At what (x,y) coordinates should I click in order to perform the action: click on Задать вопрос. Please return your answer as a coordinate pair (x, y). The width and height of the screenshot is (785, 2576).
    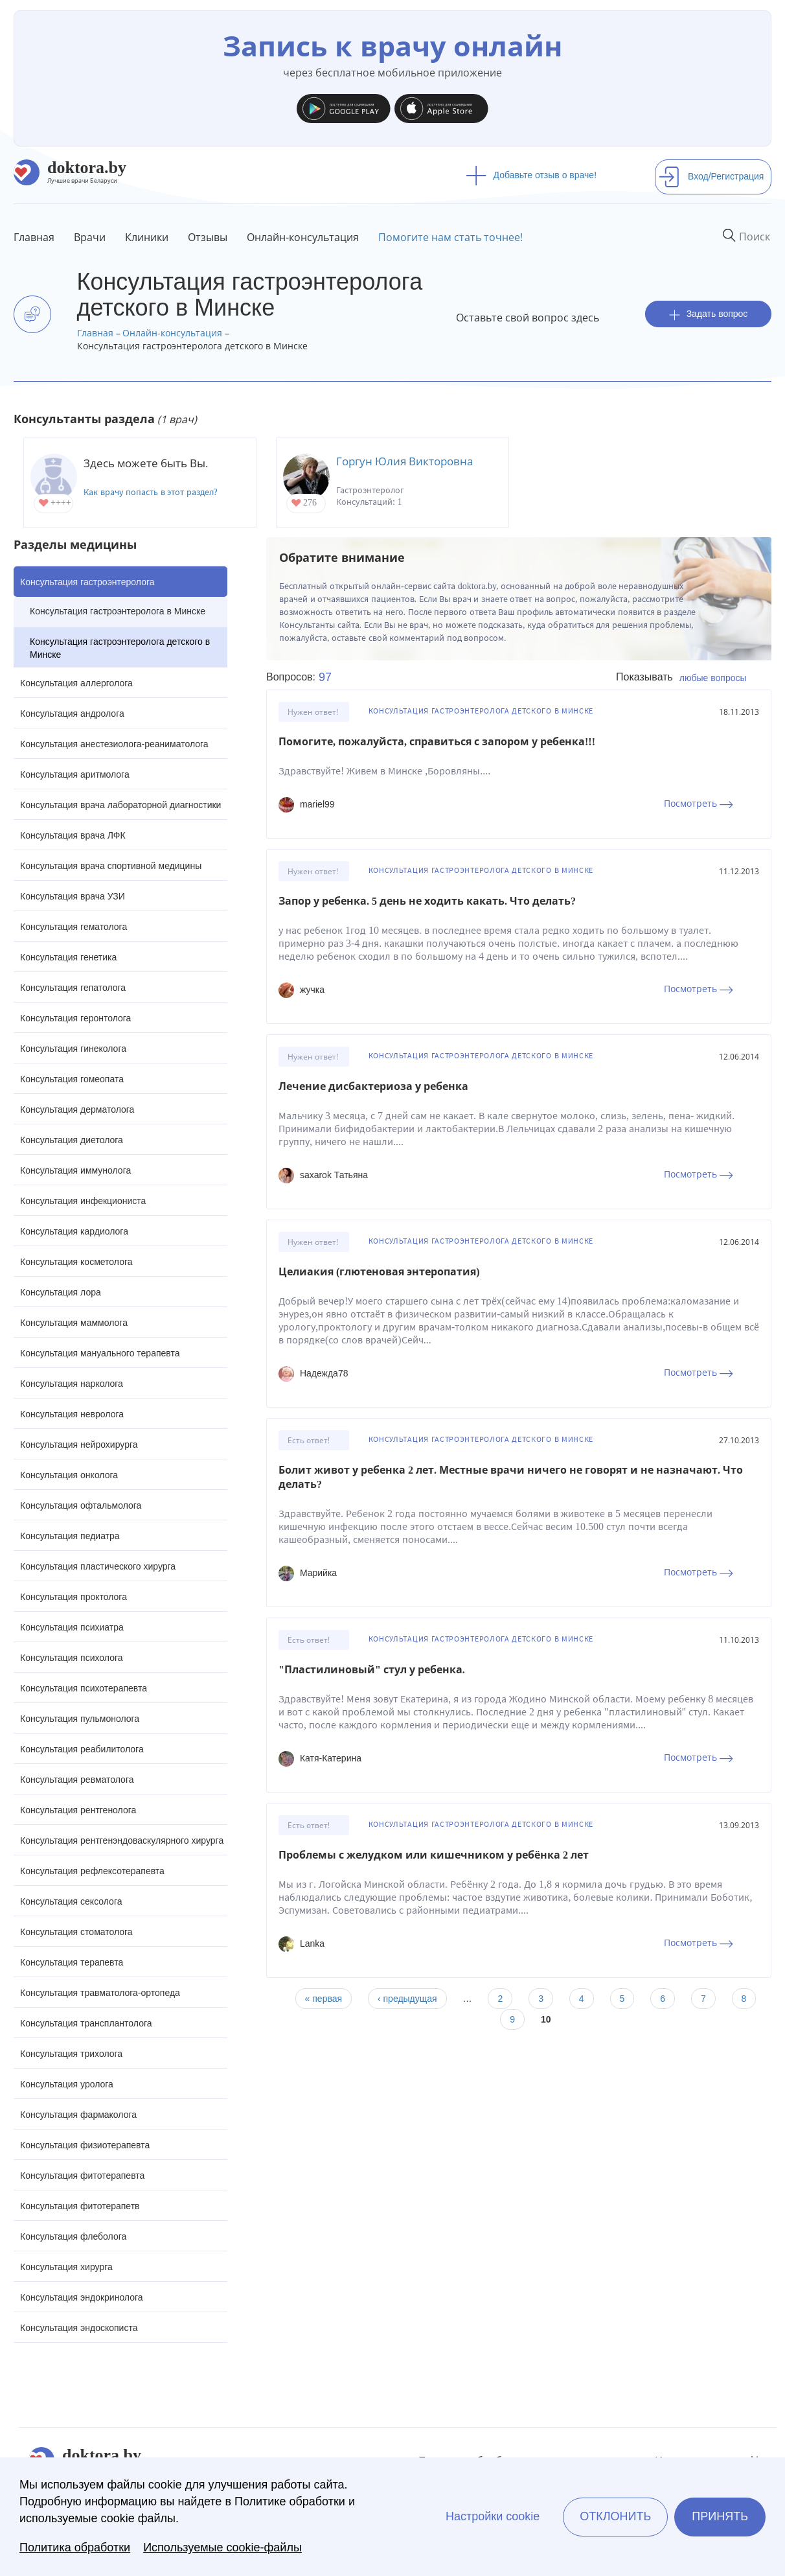
    Looking at the image, I should click on (708, 313).